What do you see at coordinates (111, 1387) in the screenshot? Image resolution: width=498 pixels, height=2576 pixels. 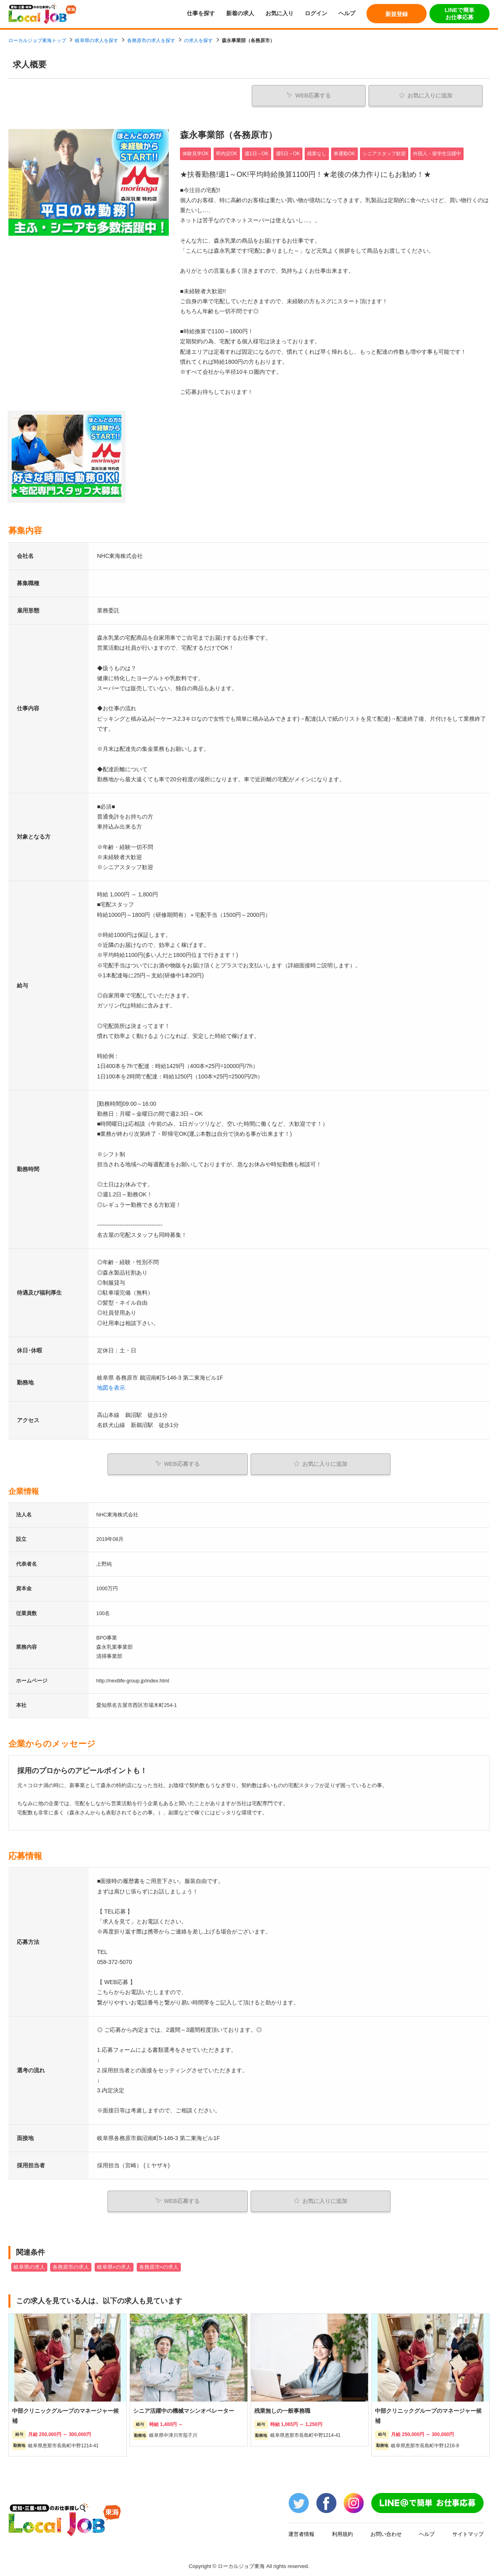 I see `地図を表示` at bounding box center [111, 1387].